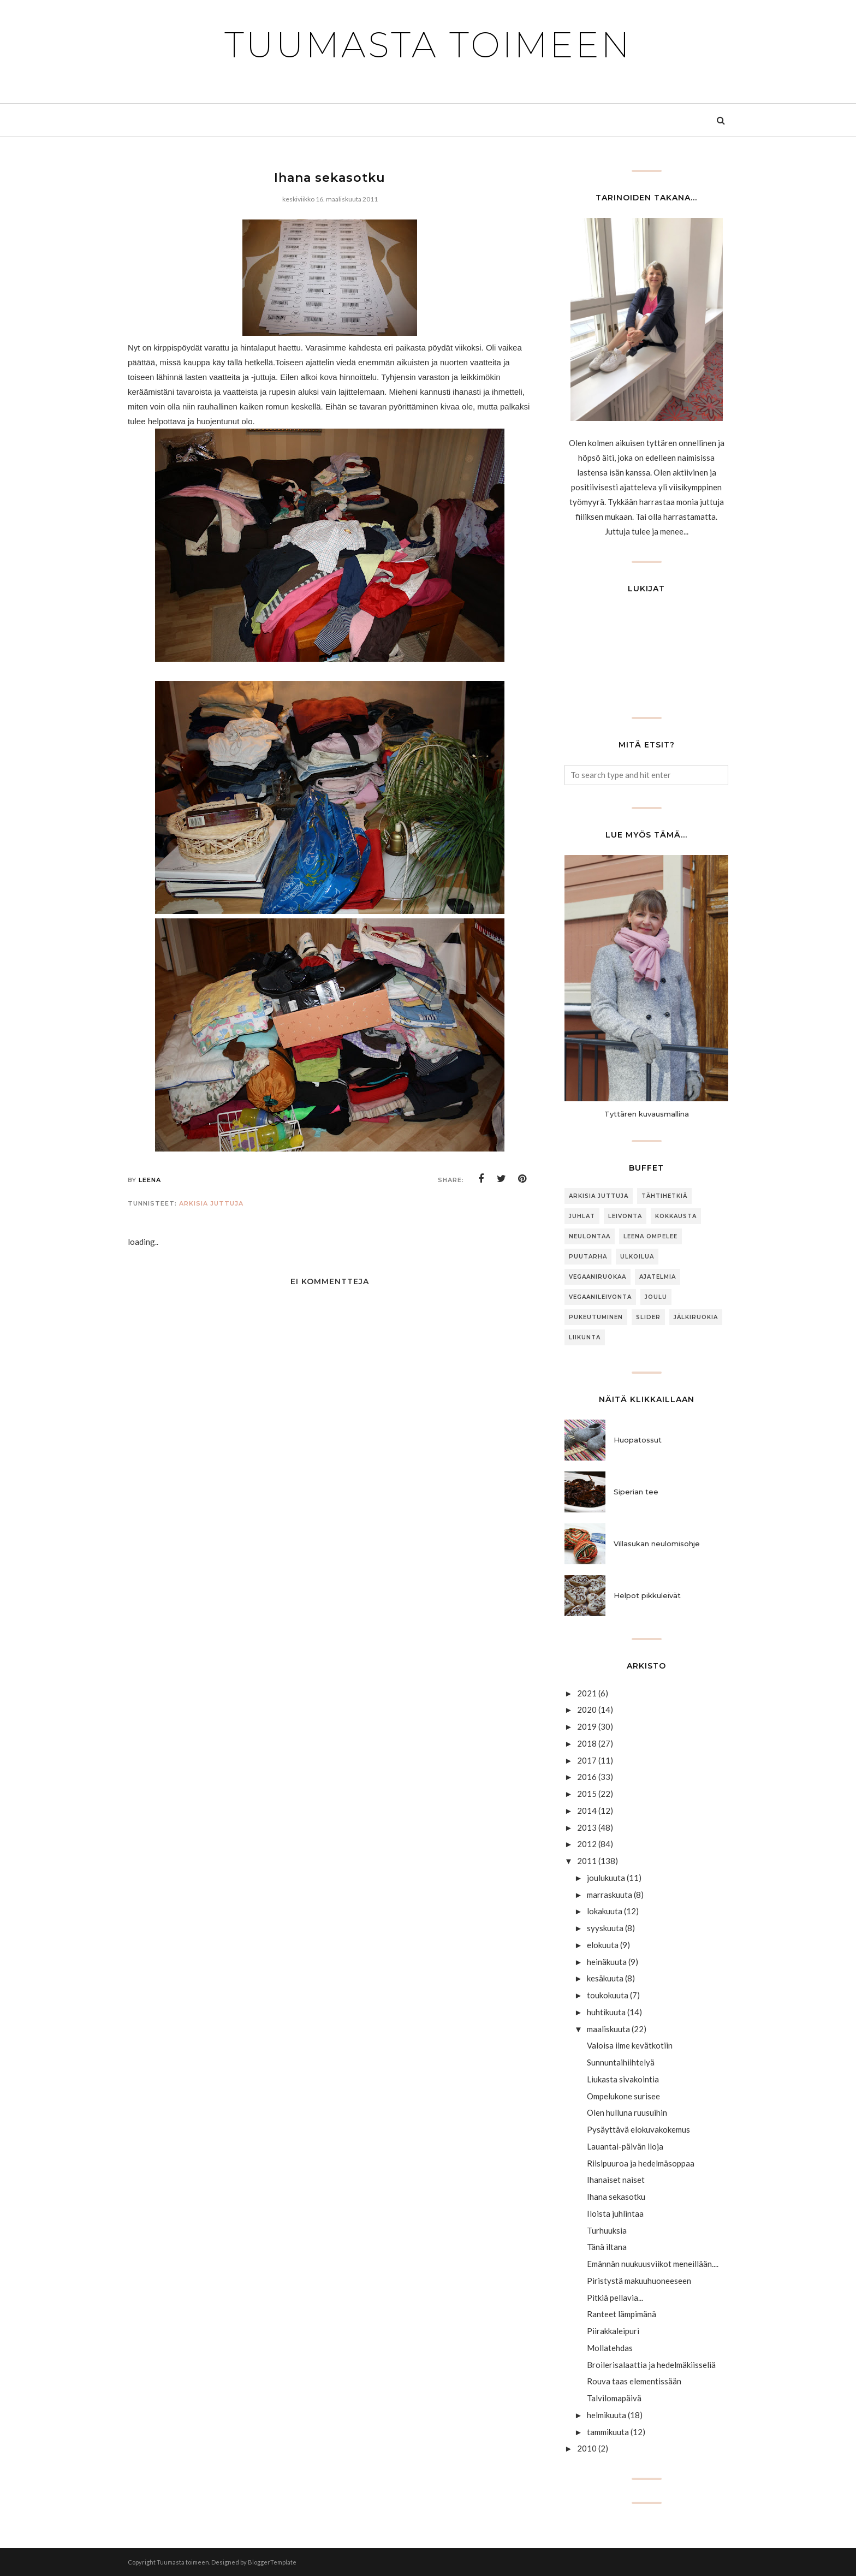 Image resolution: width=856 pixels, height=2576 pixels. I want to click on Pukeutuminen, so click(596, 1317).